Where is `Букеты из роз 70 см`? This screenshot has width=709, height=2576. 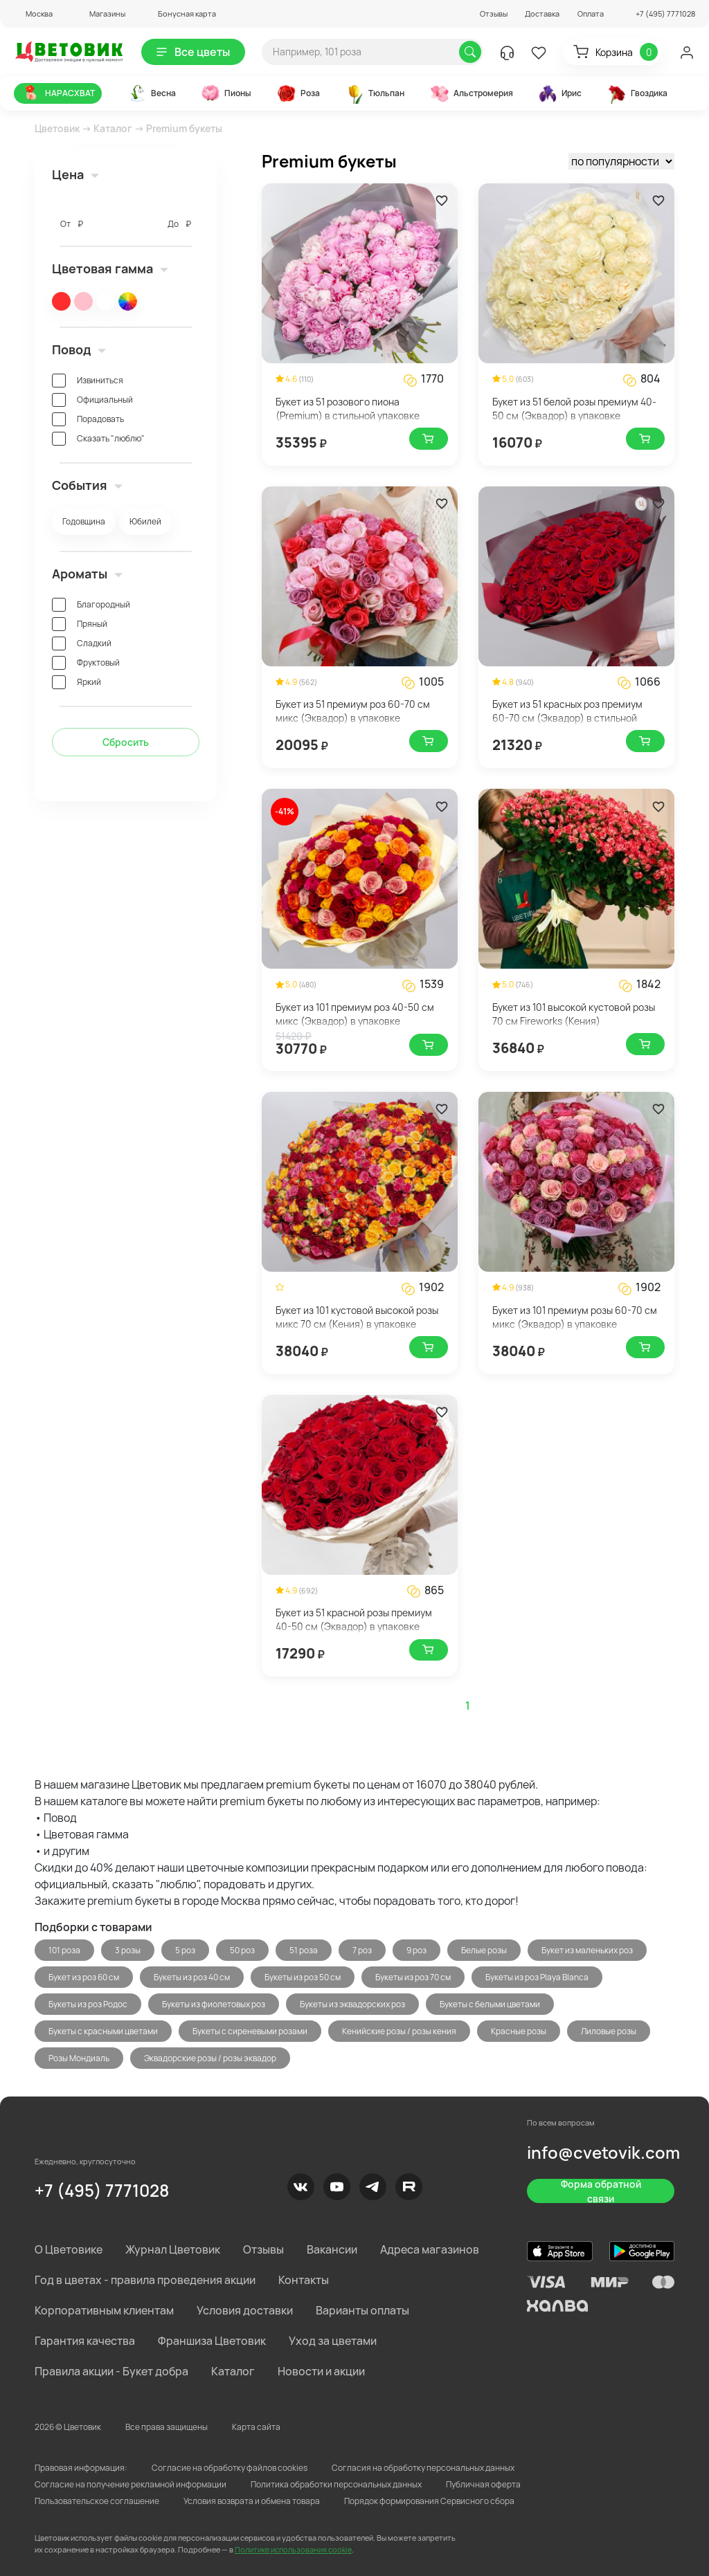
Букеты из роз 70 см is located at coordinates (413, 1977).